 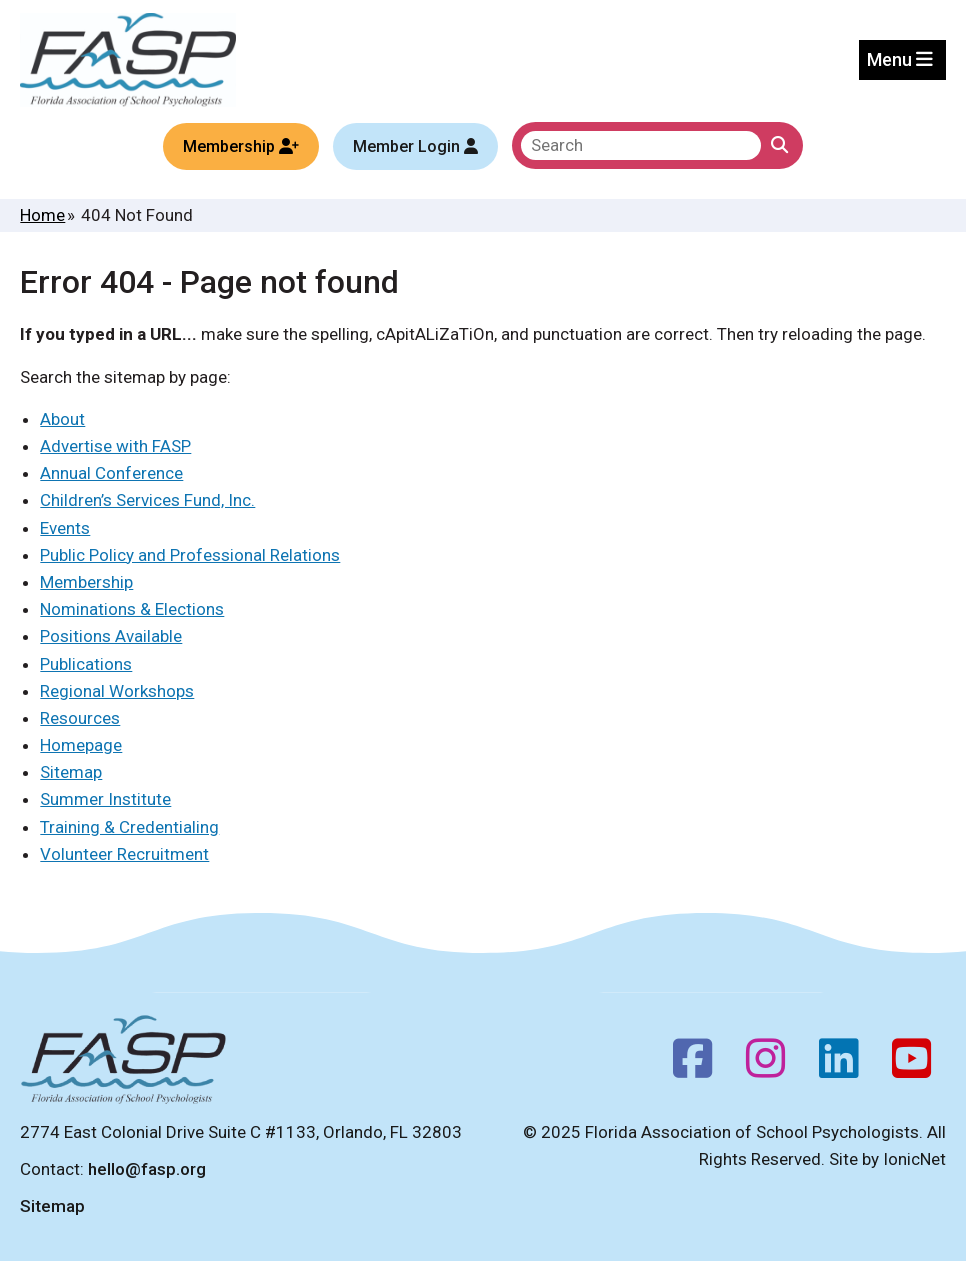 I want to click on Training & Credentialing, so click(x=129, y=827).